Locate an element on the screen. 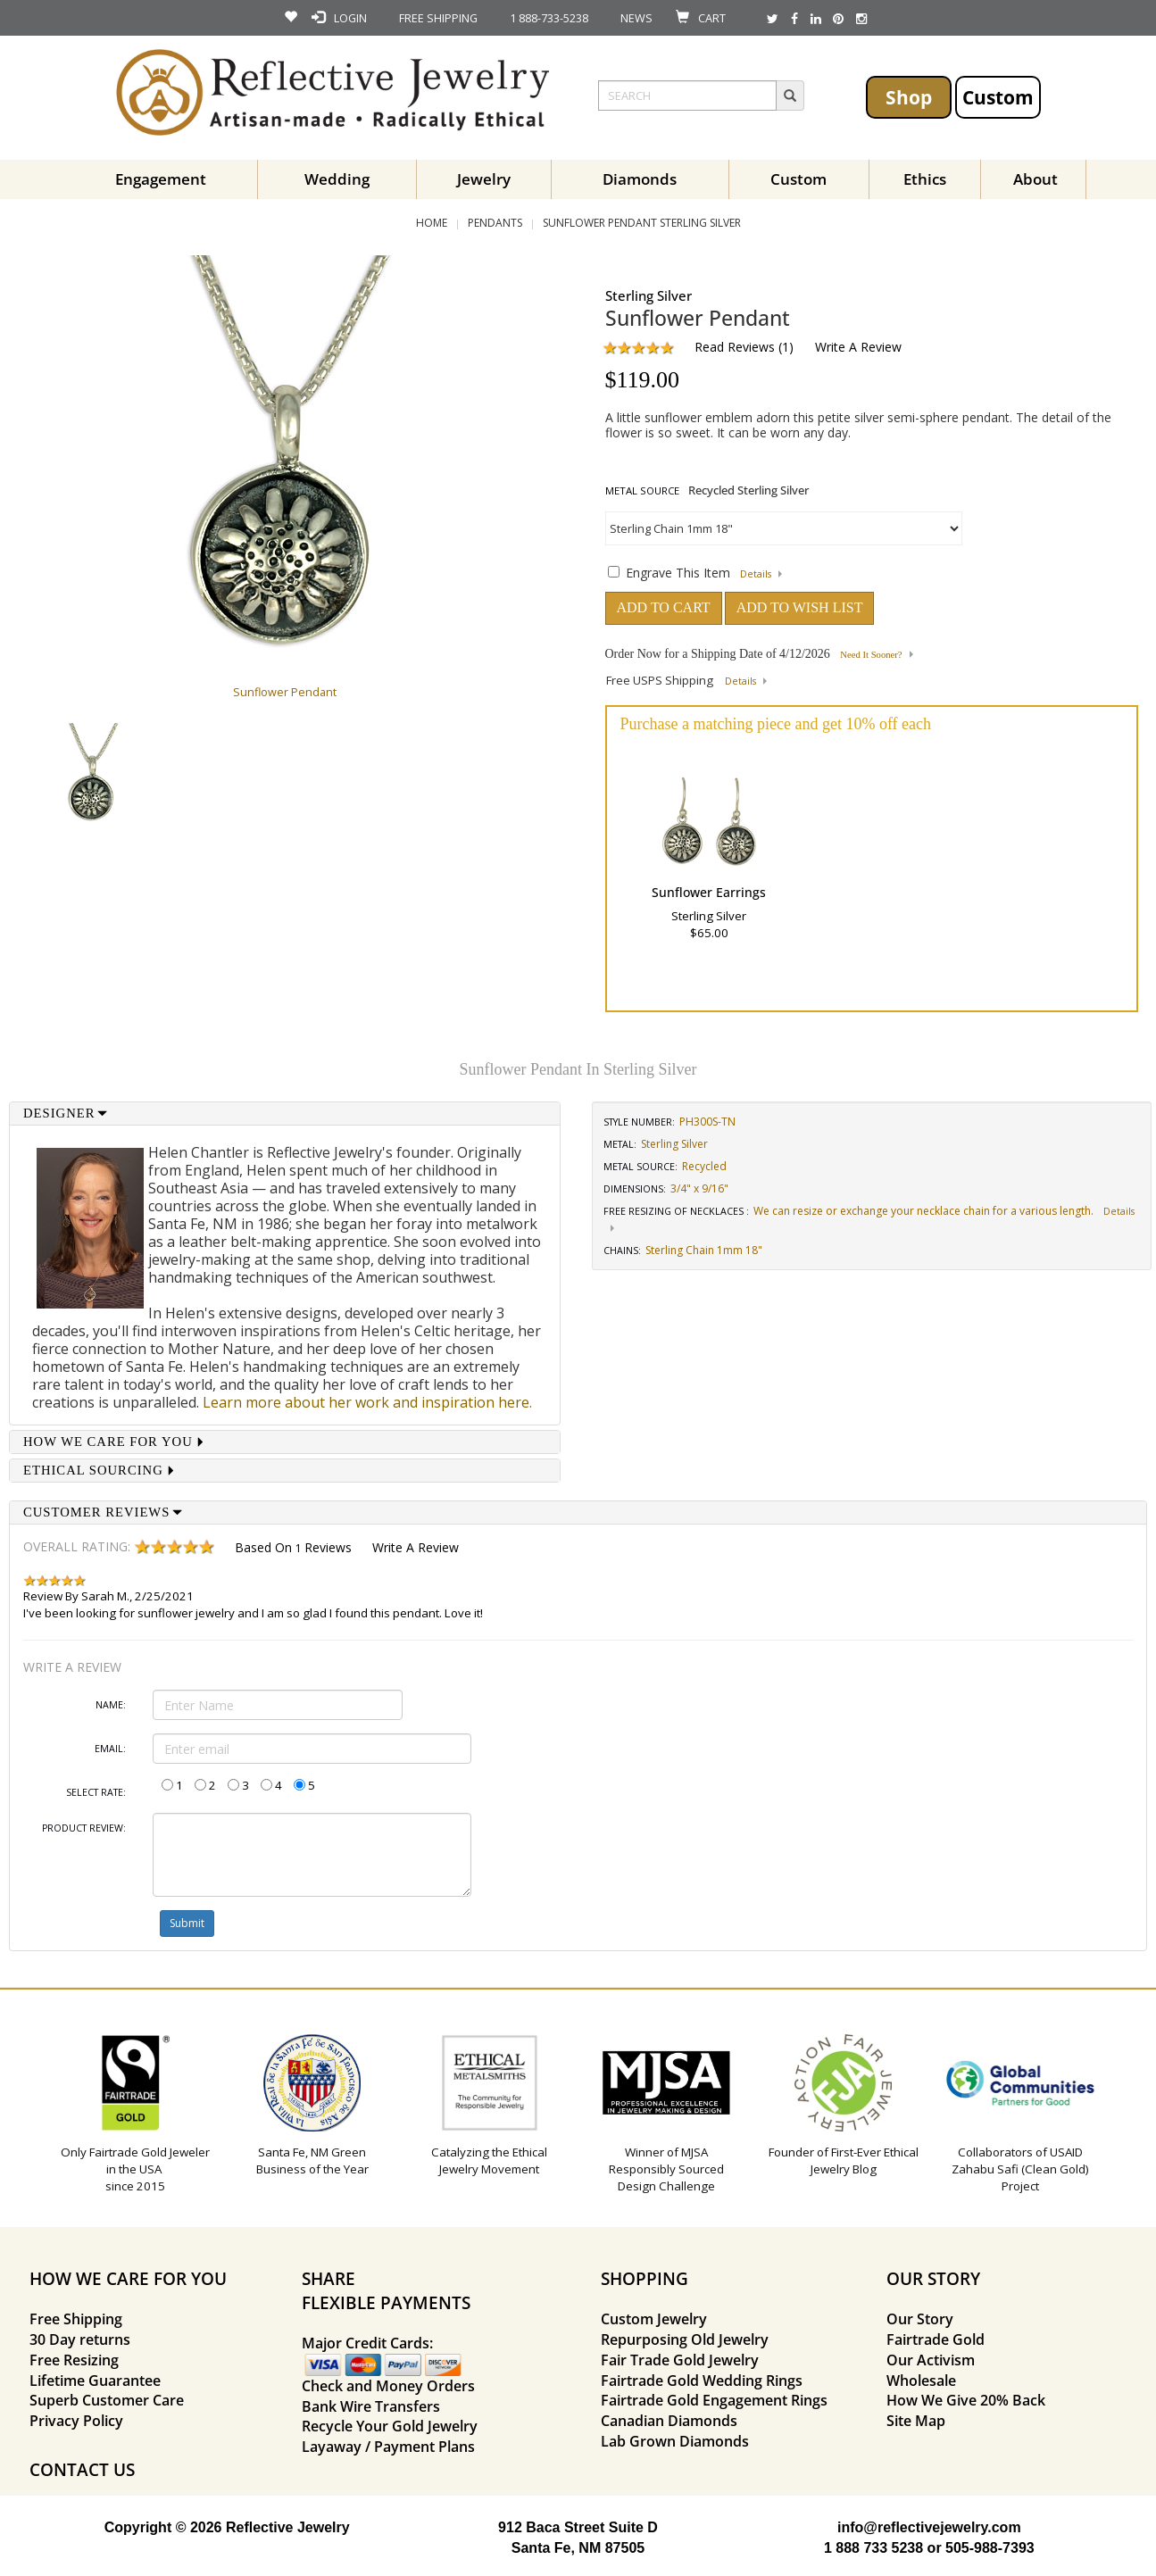 The image size is (1156, 2576). Free Shipping is located at coordinates (75, 2319).